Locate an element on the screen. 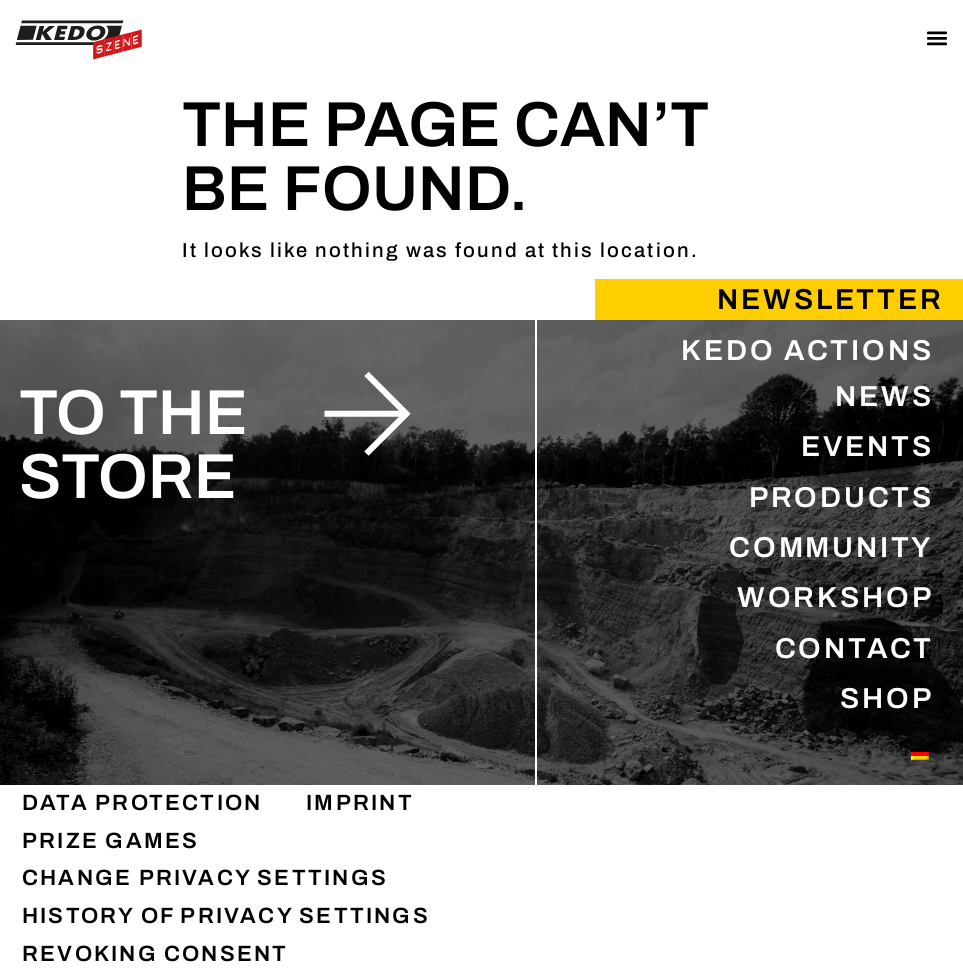 This screenshot has height=973, width=963. Newsletter is located at coordinates (830, 299).